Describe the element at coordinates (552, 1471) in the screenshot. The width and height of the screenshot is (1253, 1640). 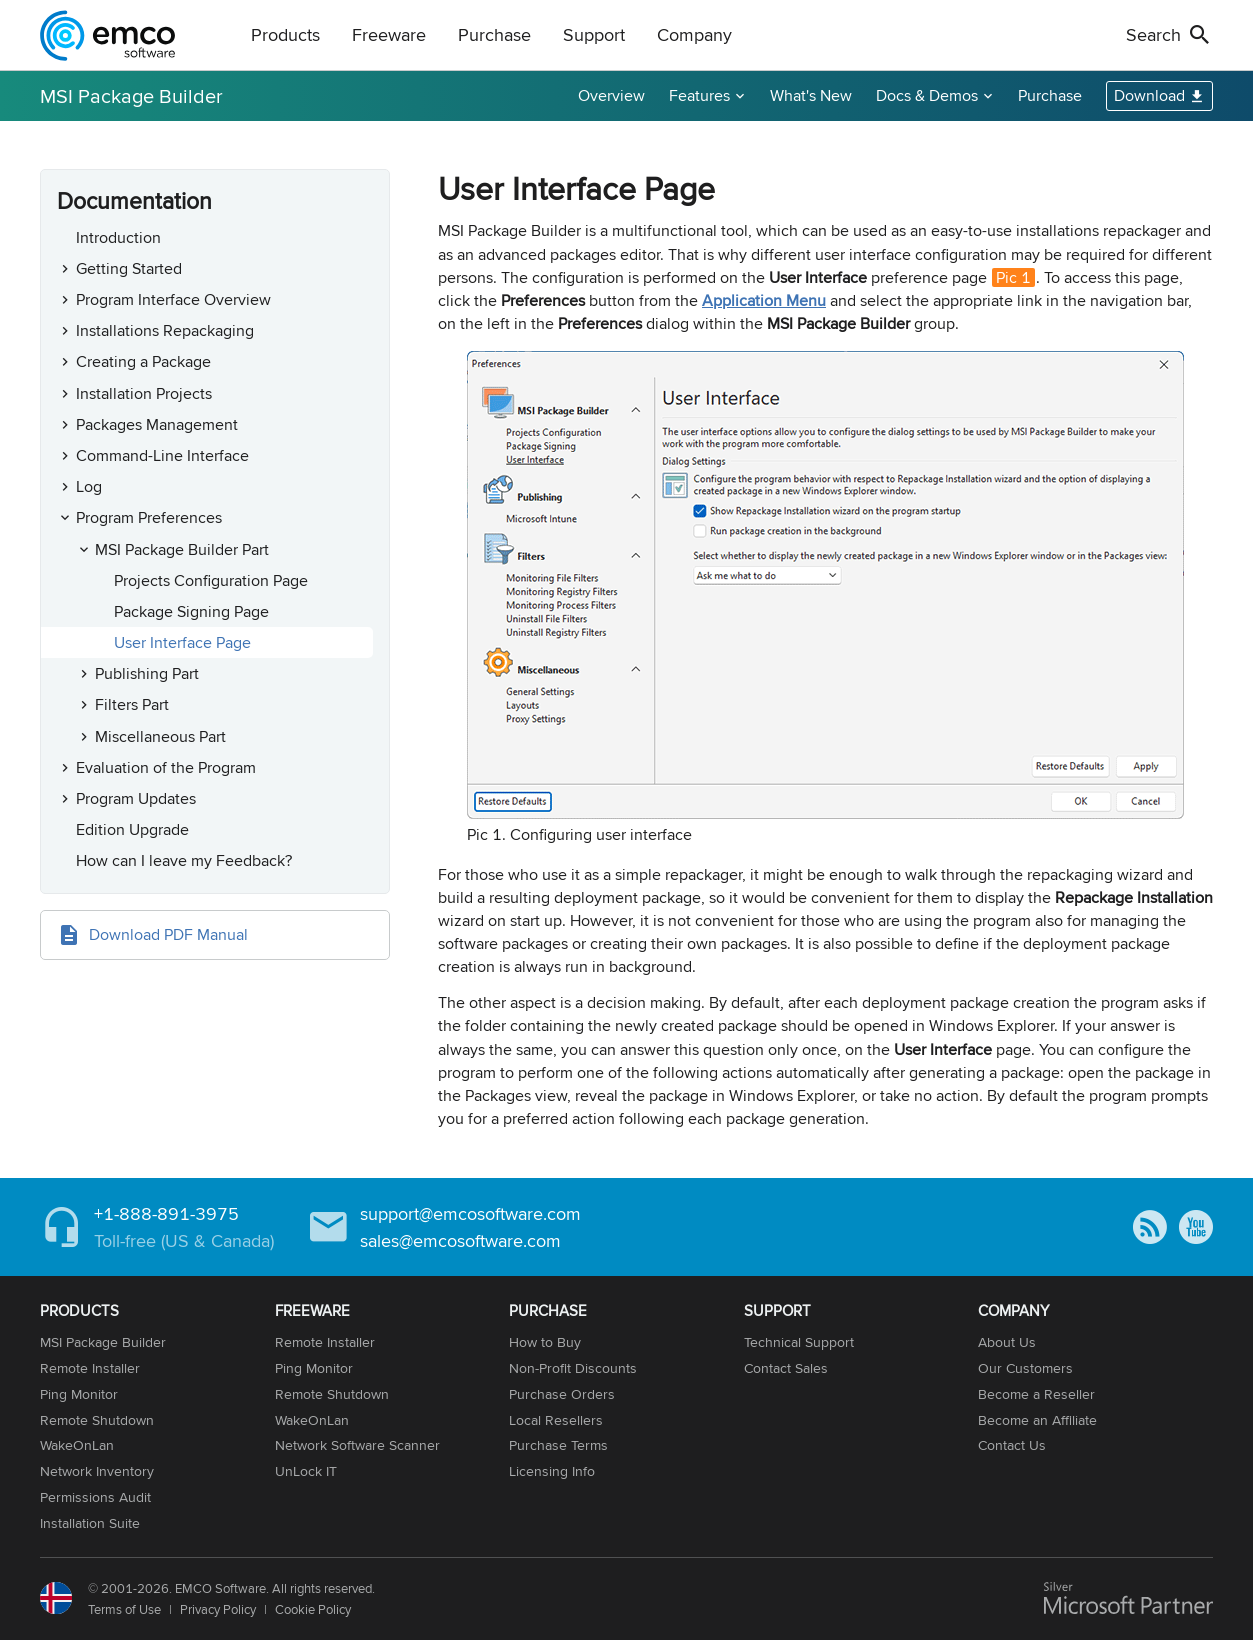
I see `Licensing Info` at that location.